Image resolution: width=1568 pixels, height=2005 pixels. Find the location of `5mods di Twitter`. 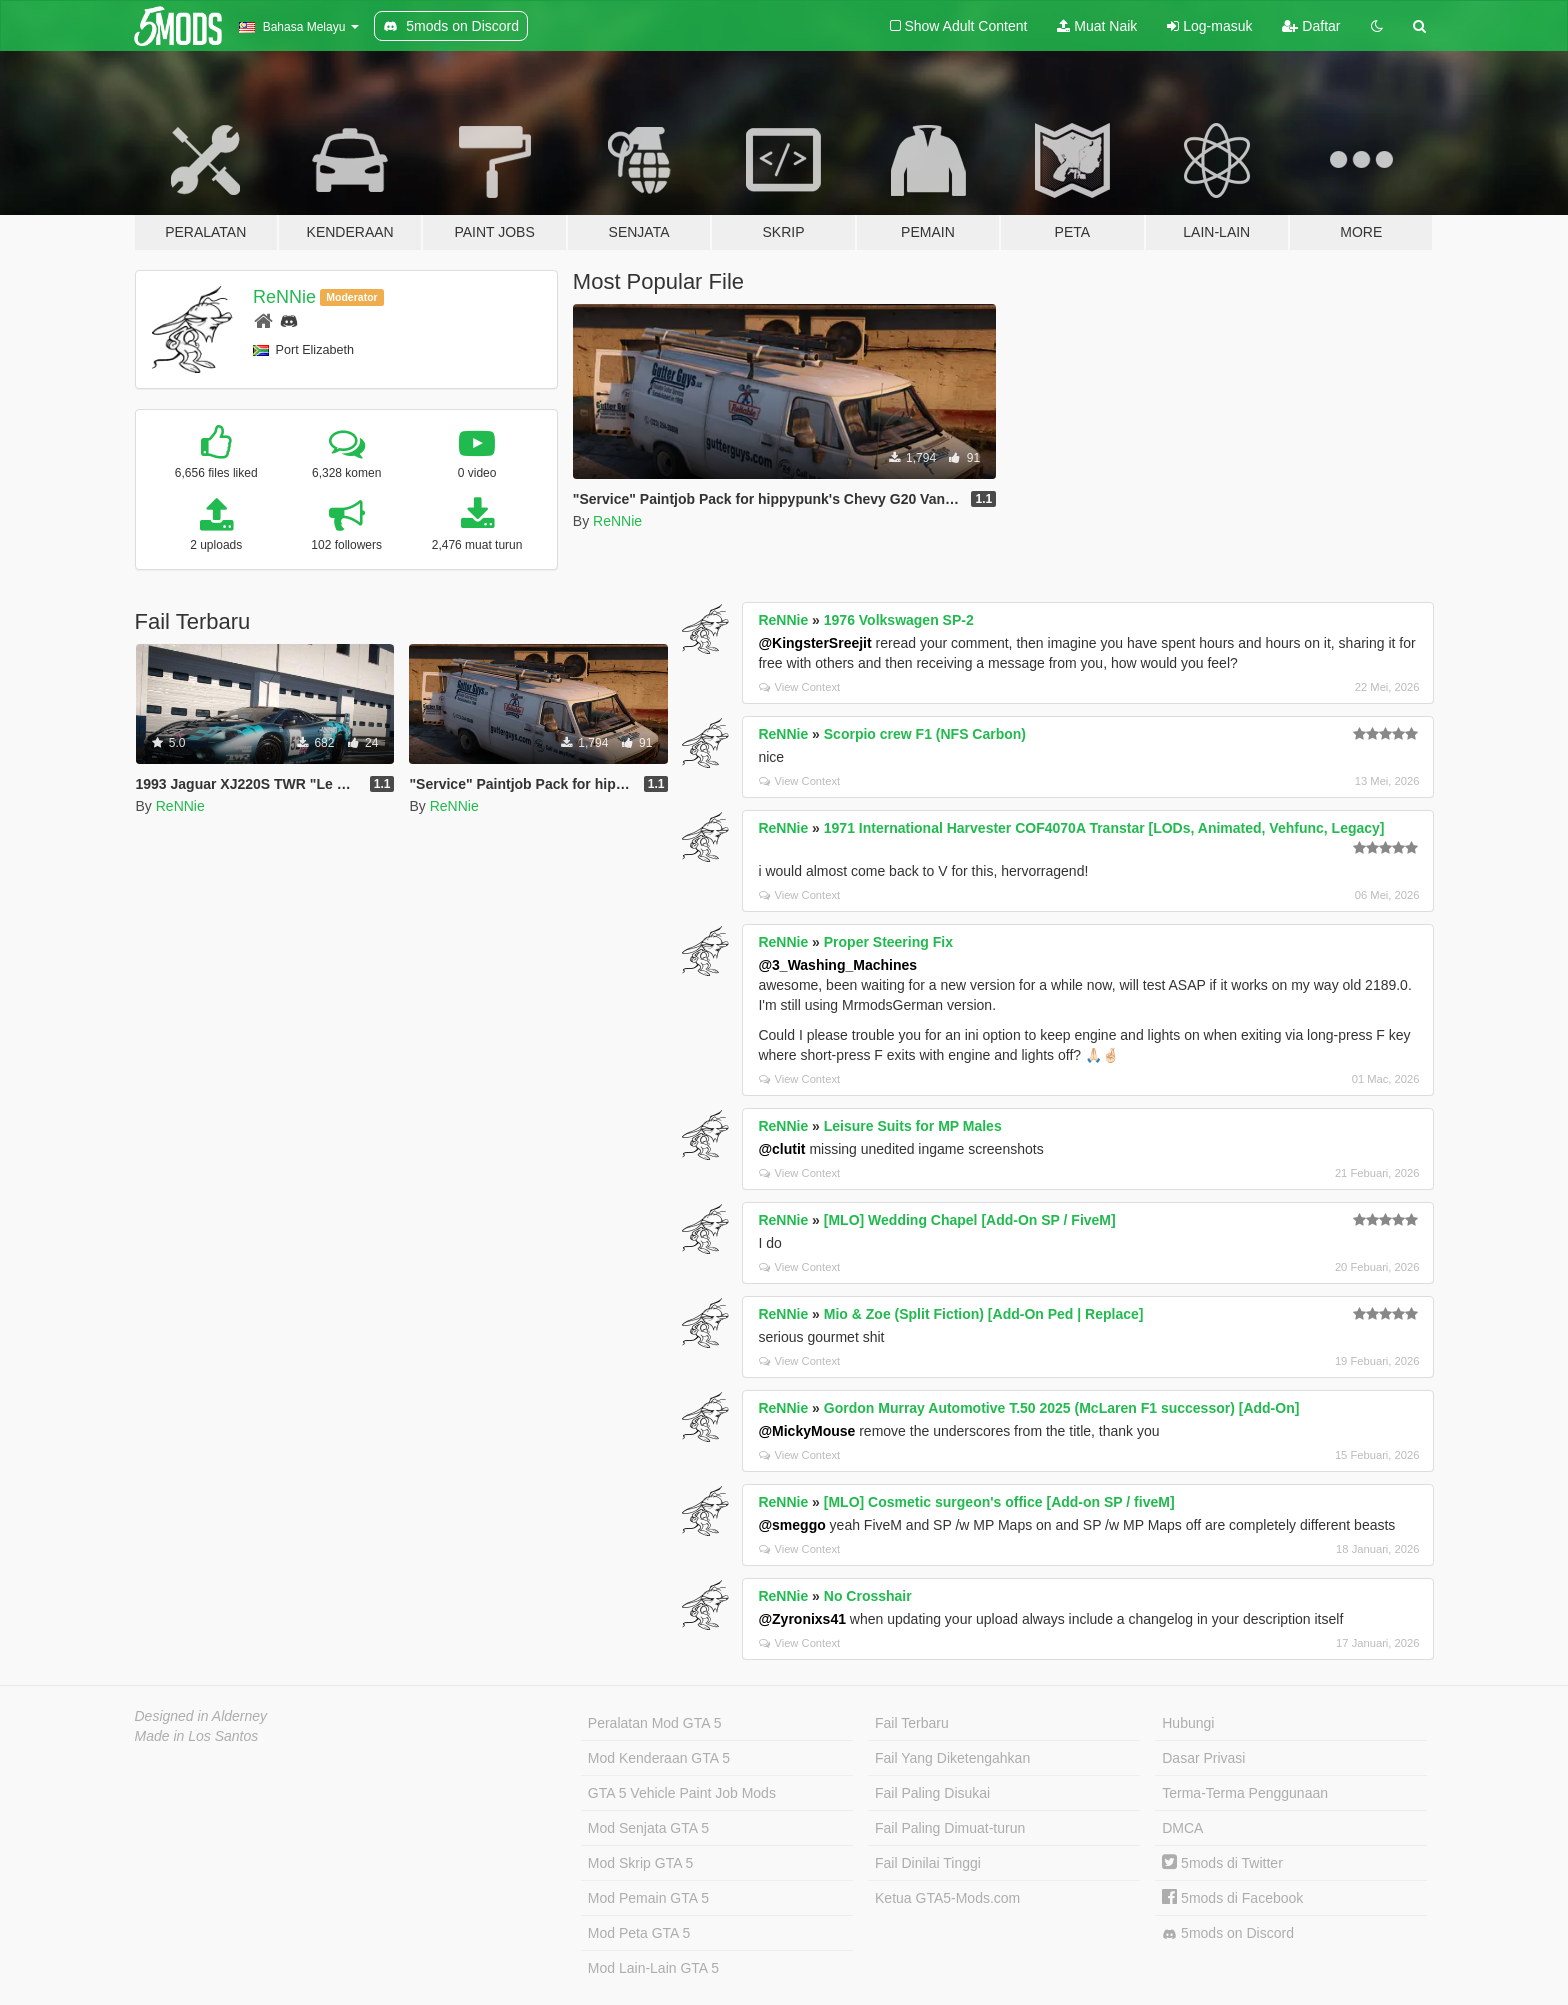

5mods di Twitter is located at coordinates (1222, 1863).